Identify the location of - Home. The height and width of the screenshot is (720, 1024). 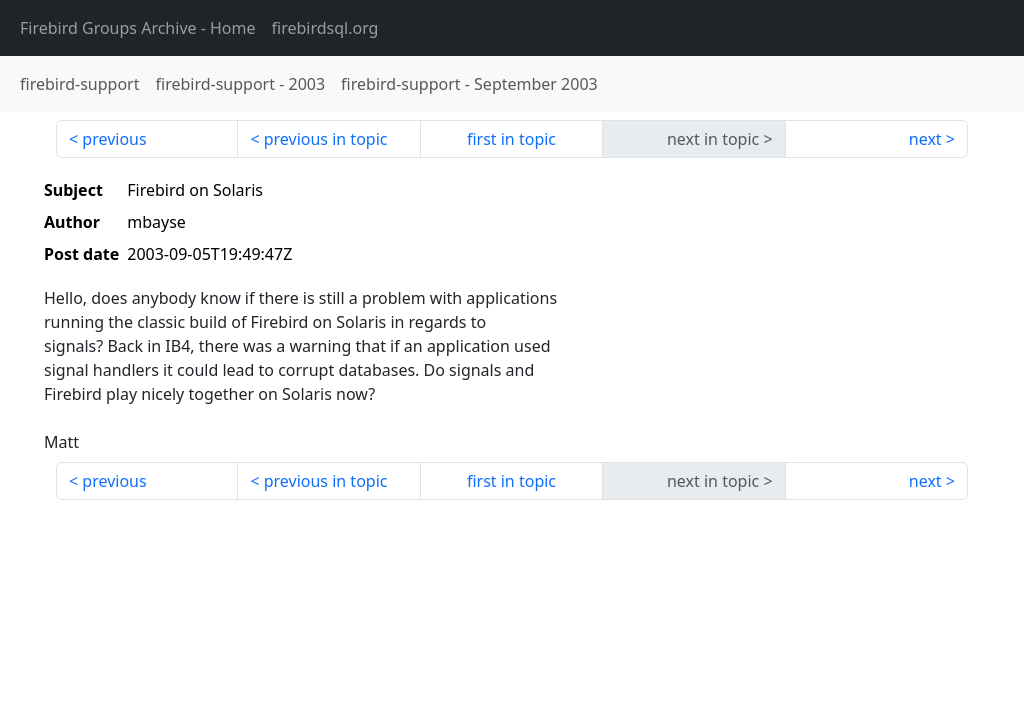
(138, 28).